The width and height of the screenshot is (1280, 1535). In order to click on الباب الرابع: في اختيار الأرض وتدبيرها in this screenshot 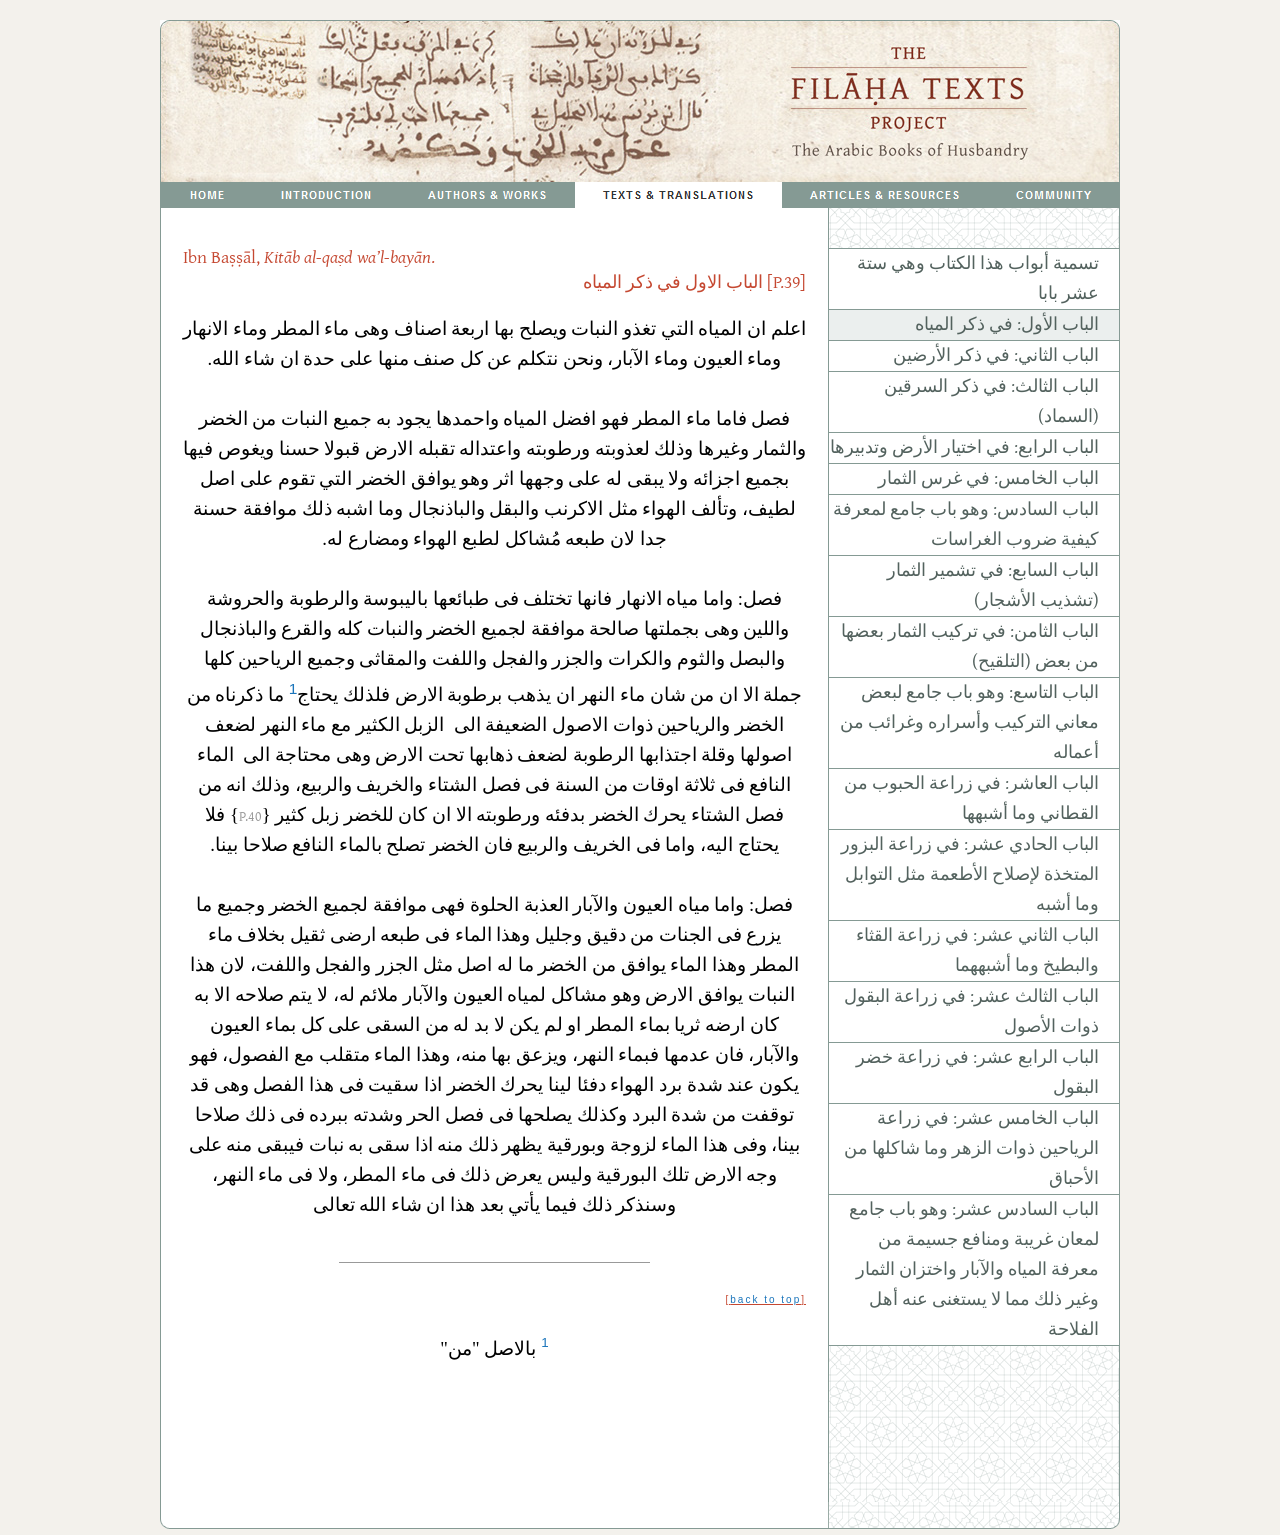, I will do `click(964, 448)`.